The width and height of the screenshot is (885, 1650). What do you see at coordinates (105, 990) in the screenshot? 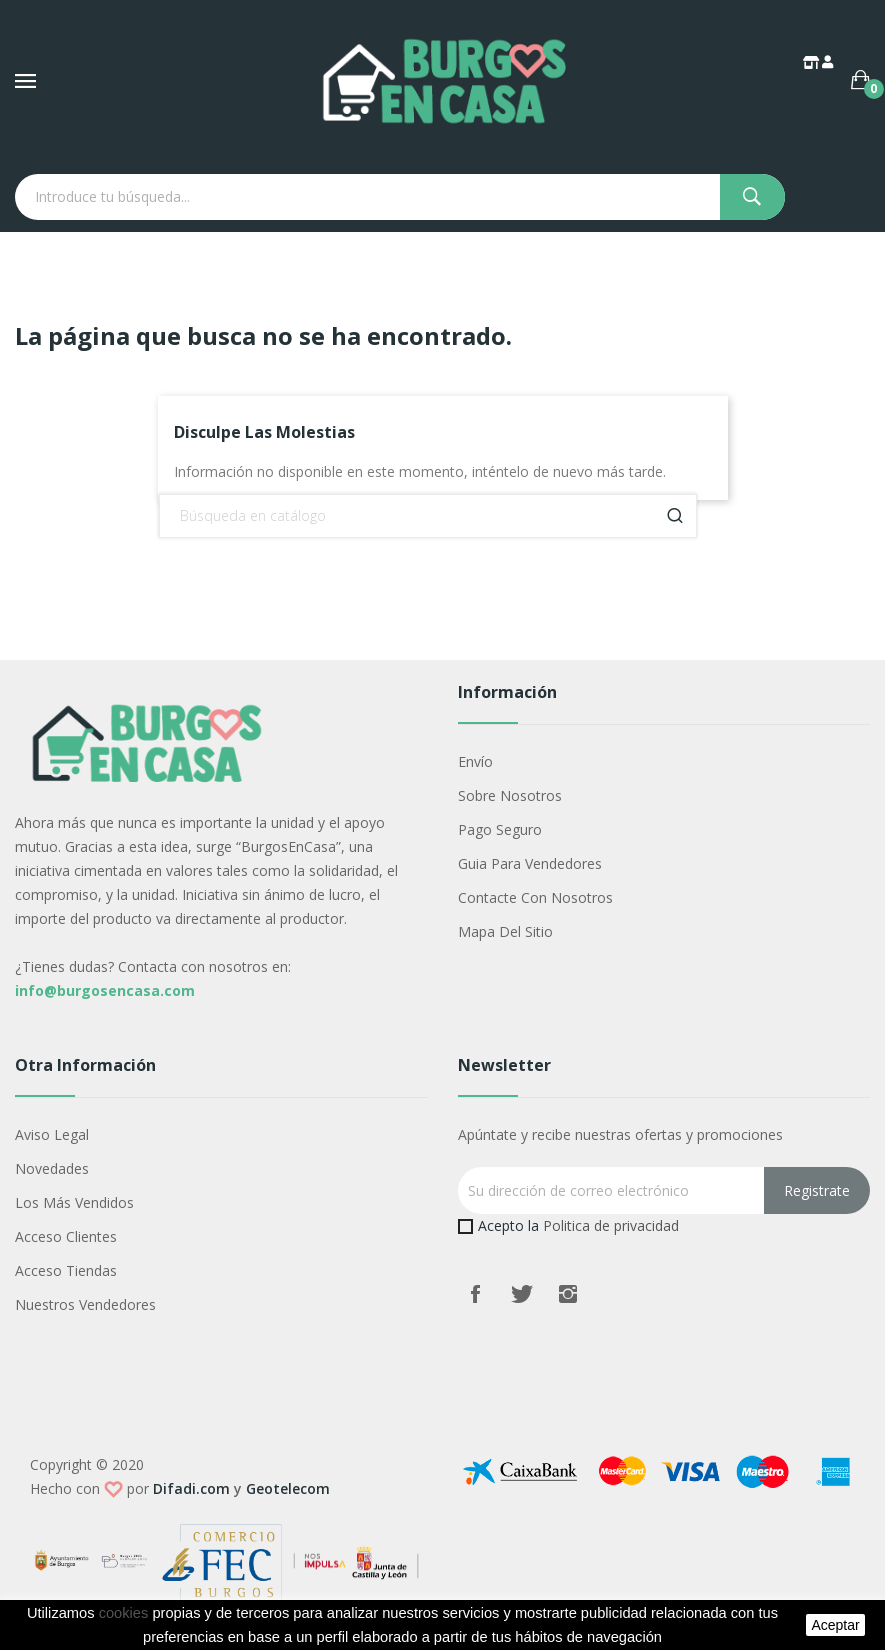
I see `info@burgosencasa.com` at bounding box center [105, 990].